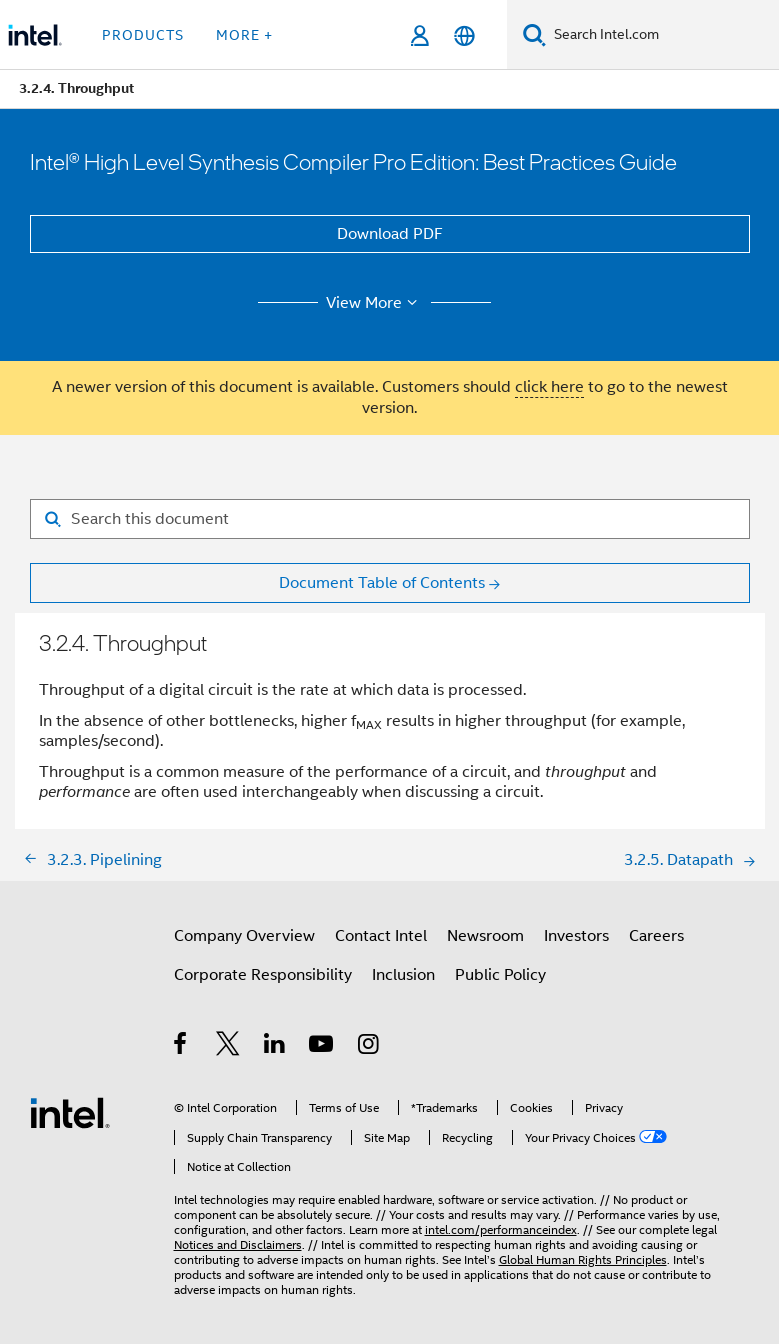 The image size is (779, 1344). Describe the element at coordinates (390, 234) in the screenshot. I see `Download PDF` at that location.